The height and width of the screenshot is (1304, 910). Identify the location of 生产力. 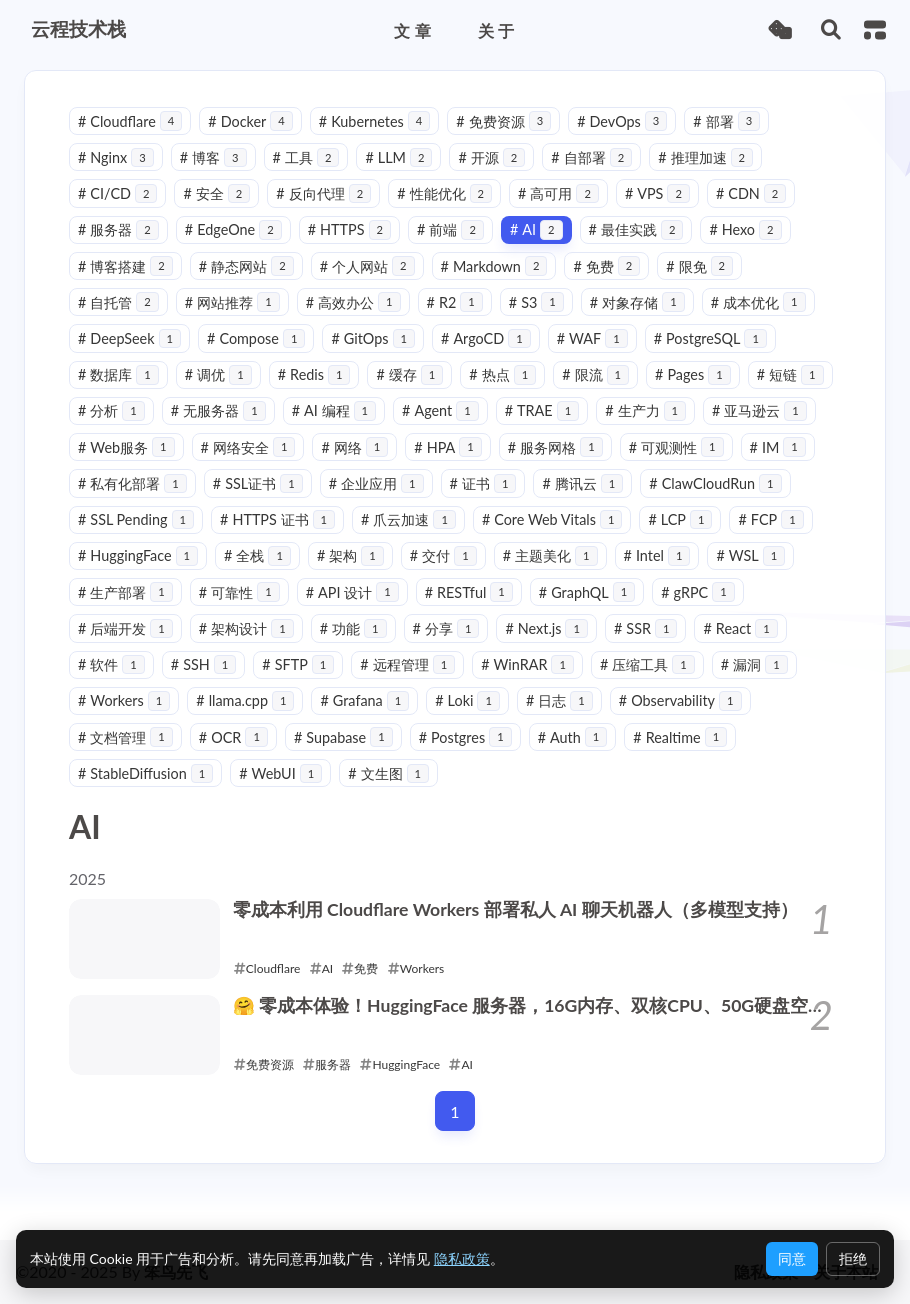
(645, 410).